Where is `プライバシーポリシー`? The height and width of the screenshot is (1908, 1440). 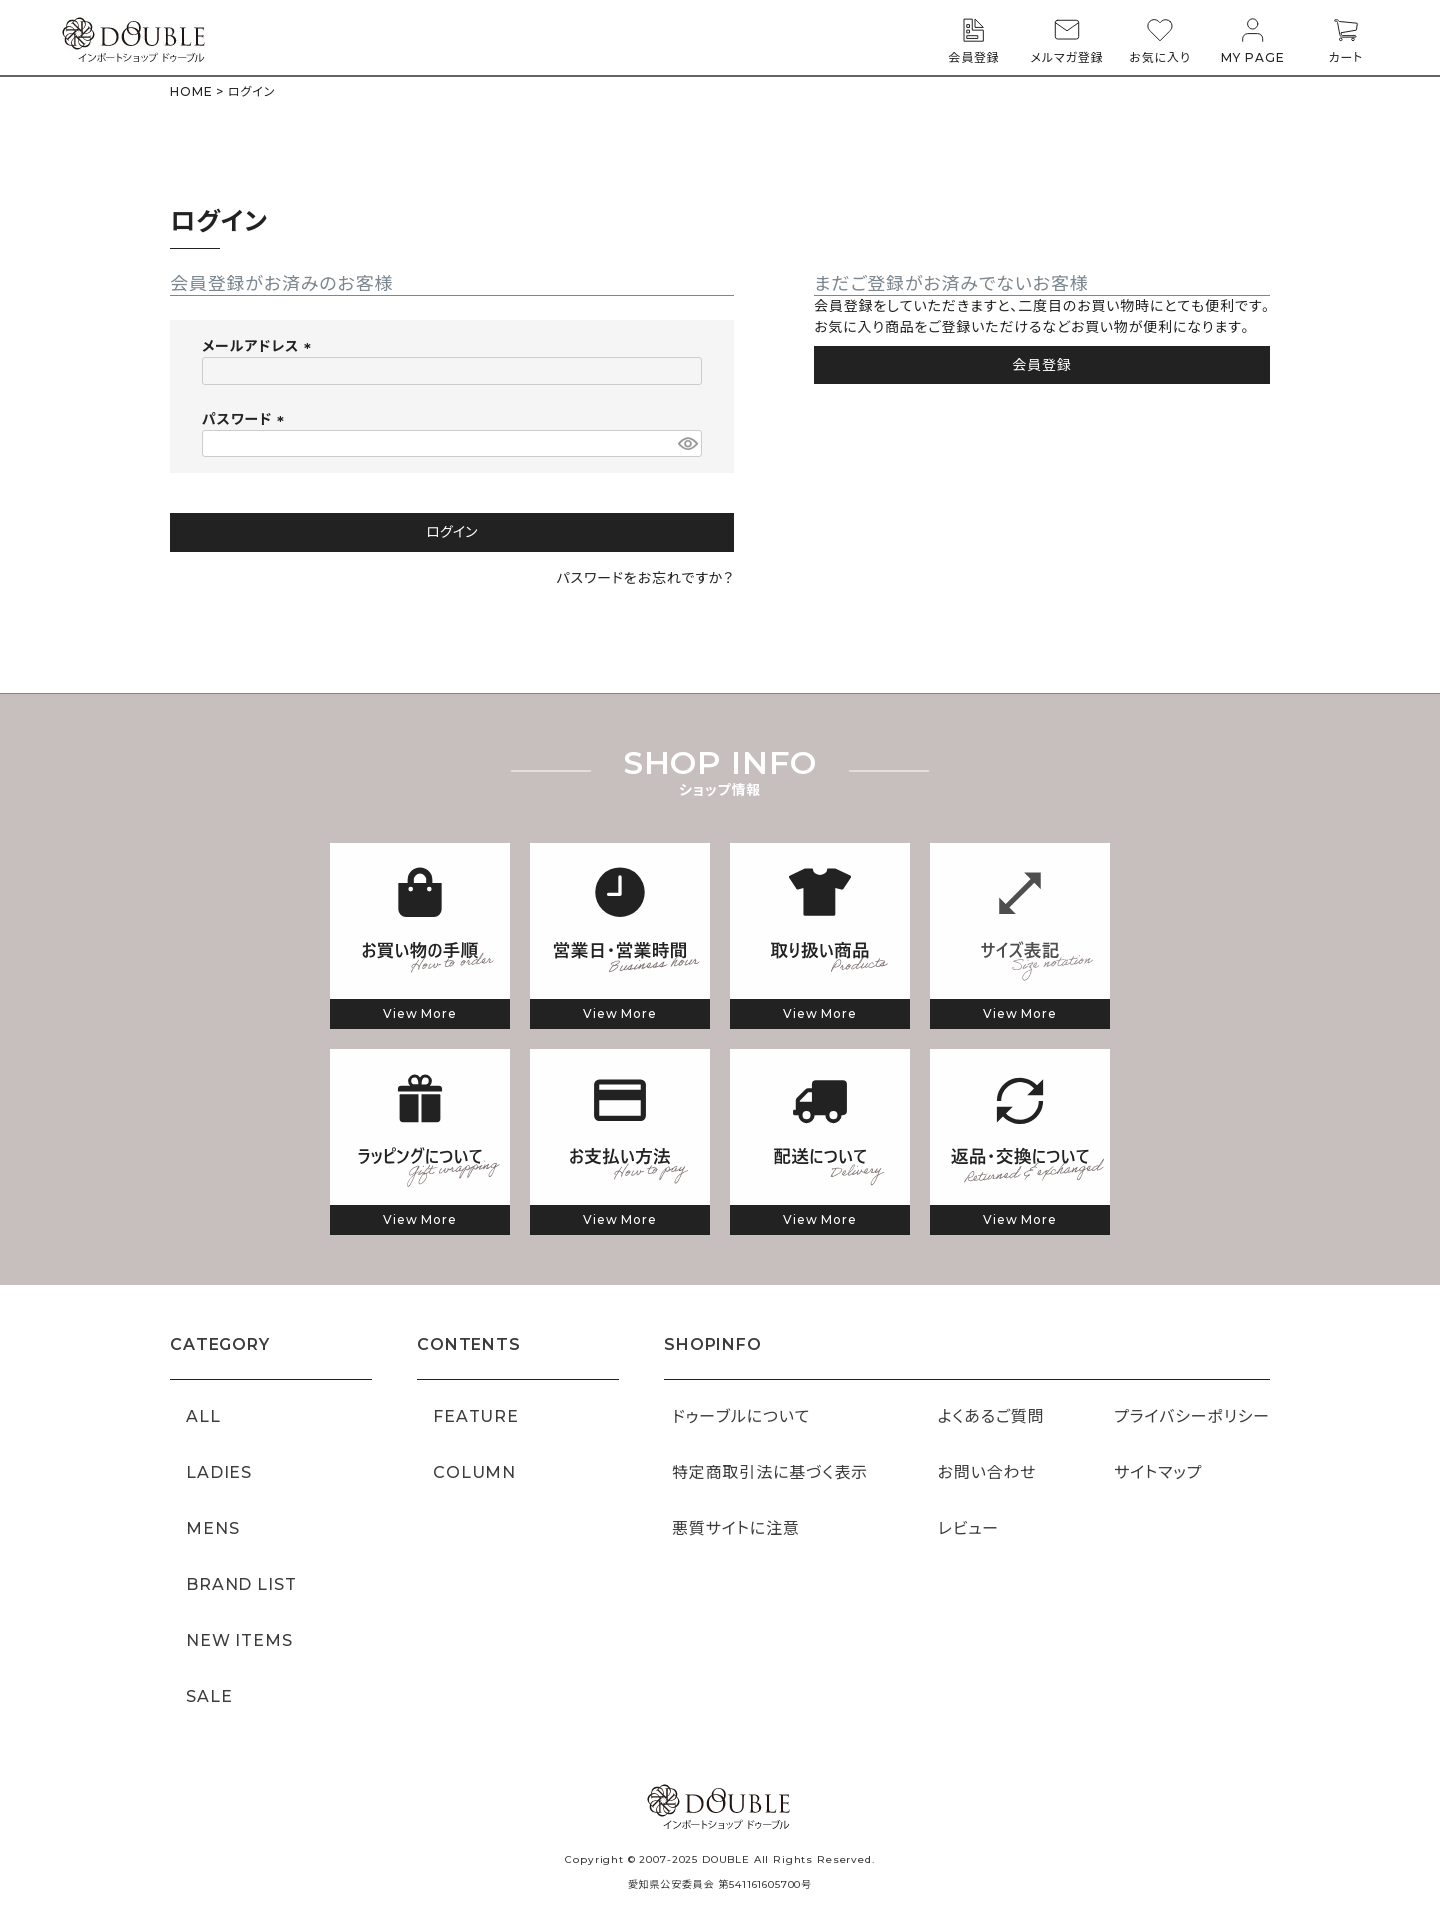 プライバシーポリシー is located at coordinates (1192, 1416).